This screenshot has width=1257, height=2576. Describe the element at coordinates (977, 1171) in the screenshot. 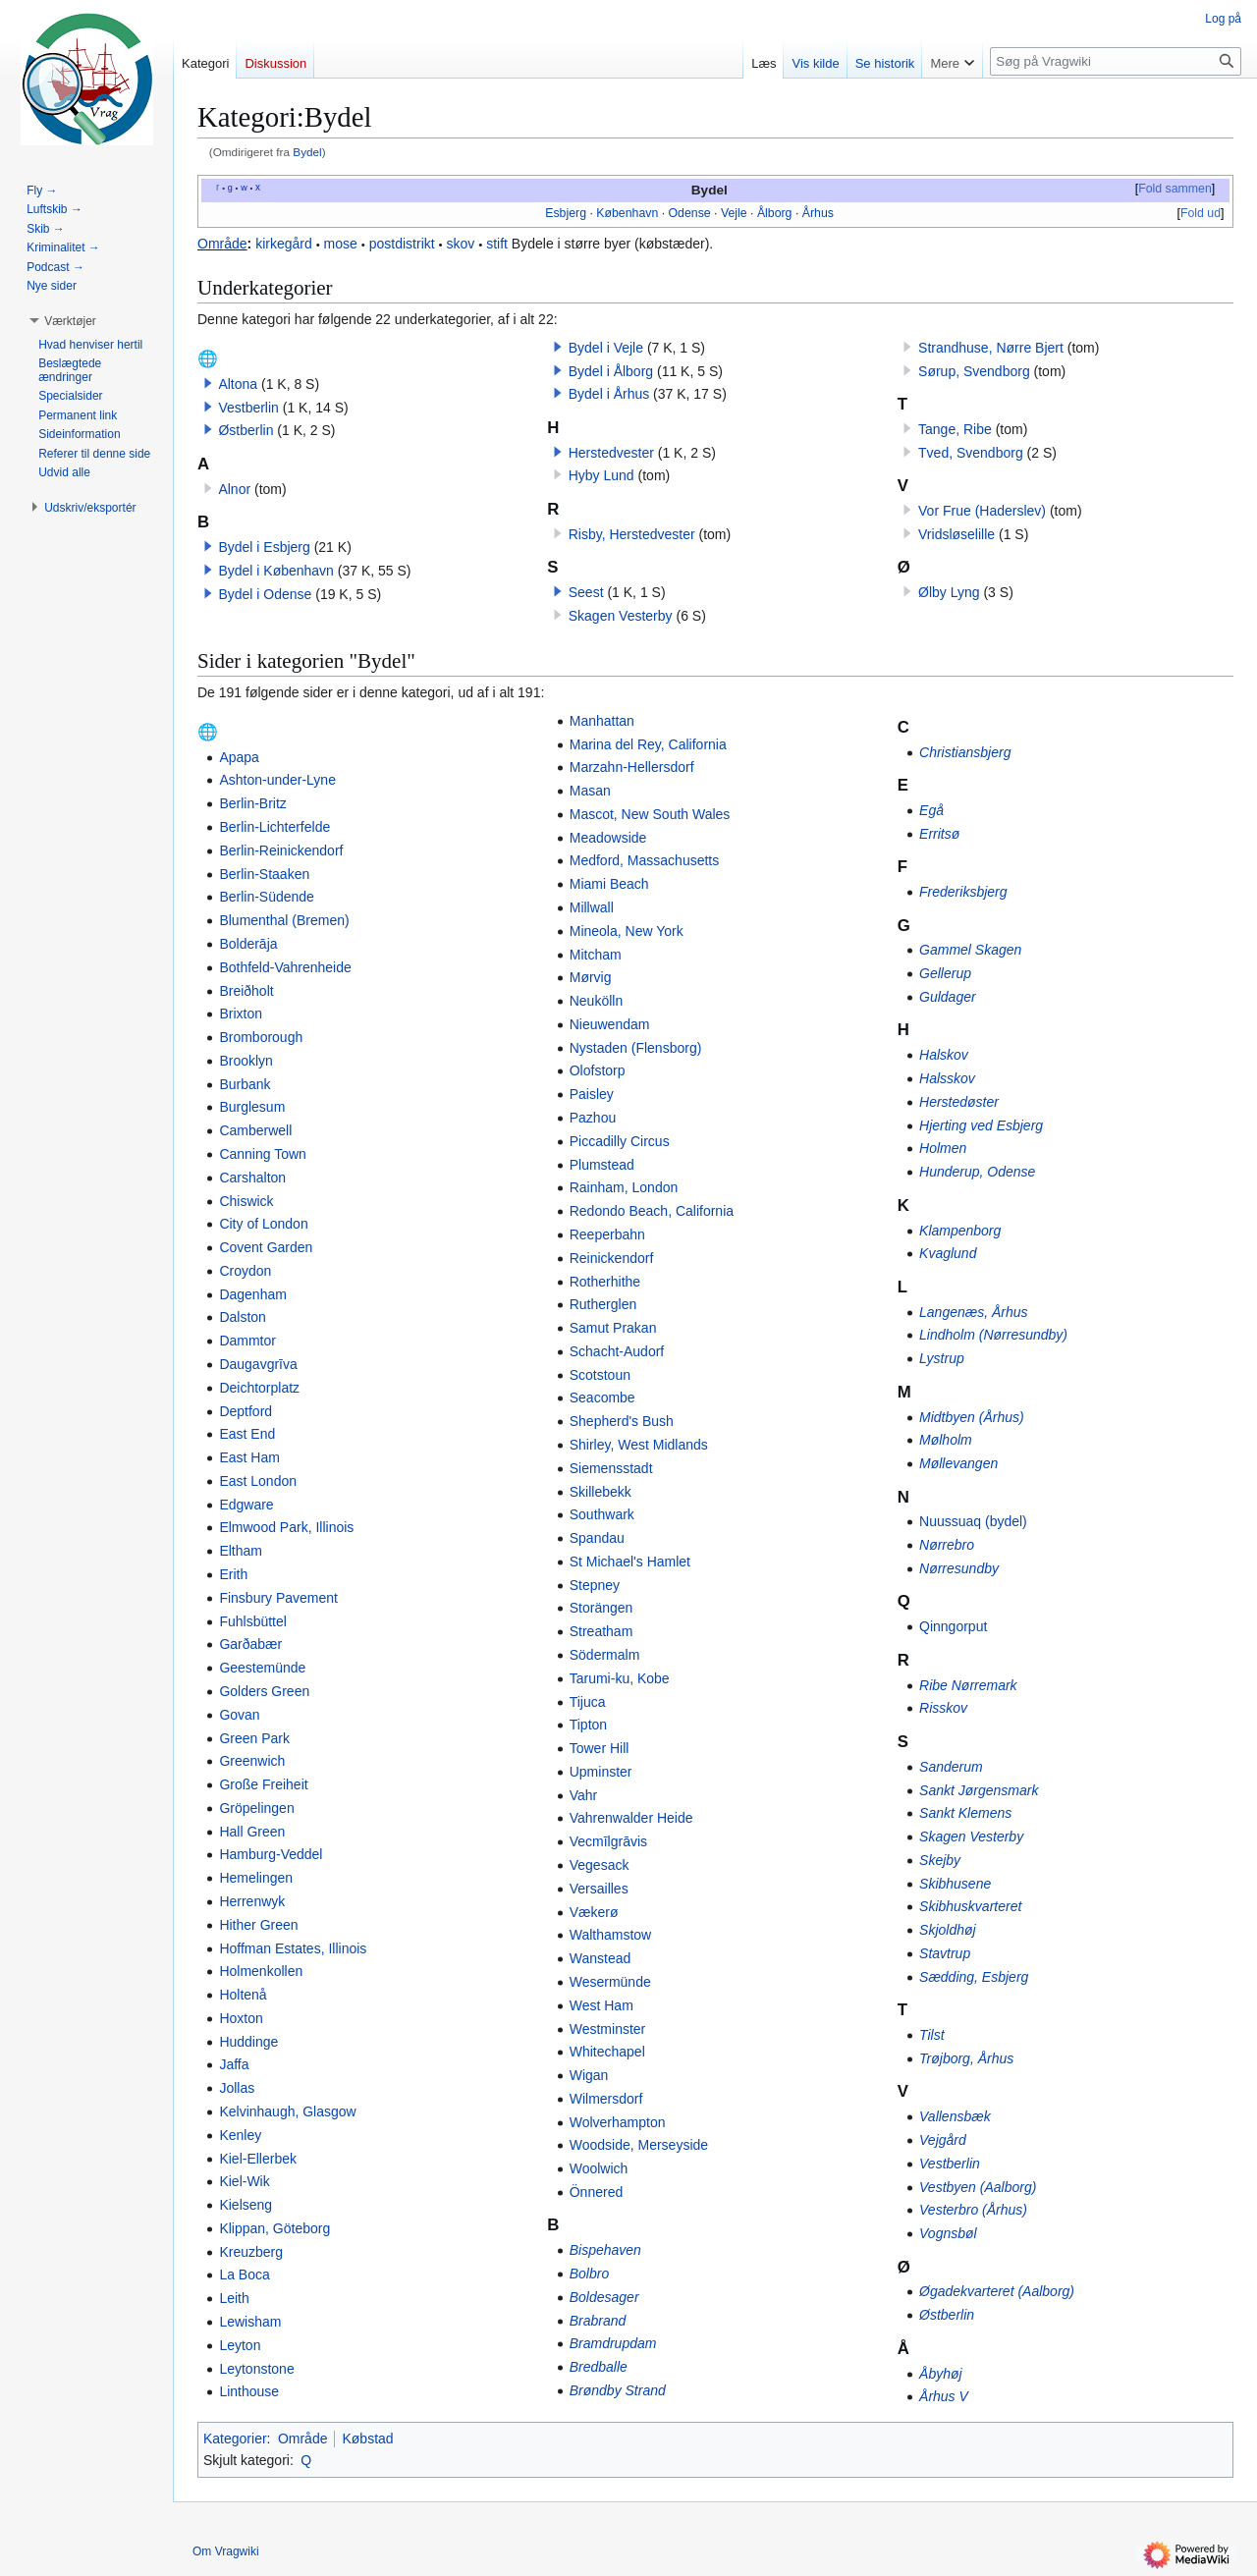

I see `Hunderup, Odense` at that location.